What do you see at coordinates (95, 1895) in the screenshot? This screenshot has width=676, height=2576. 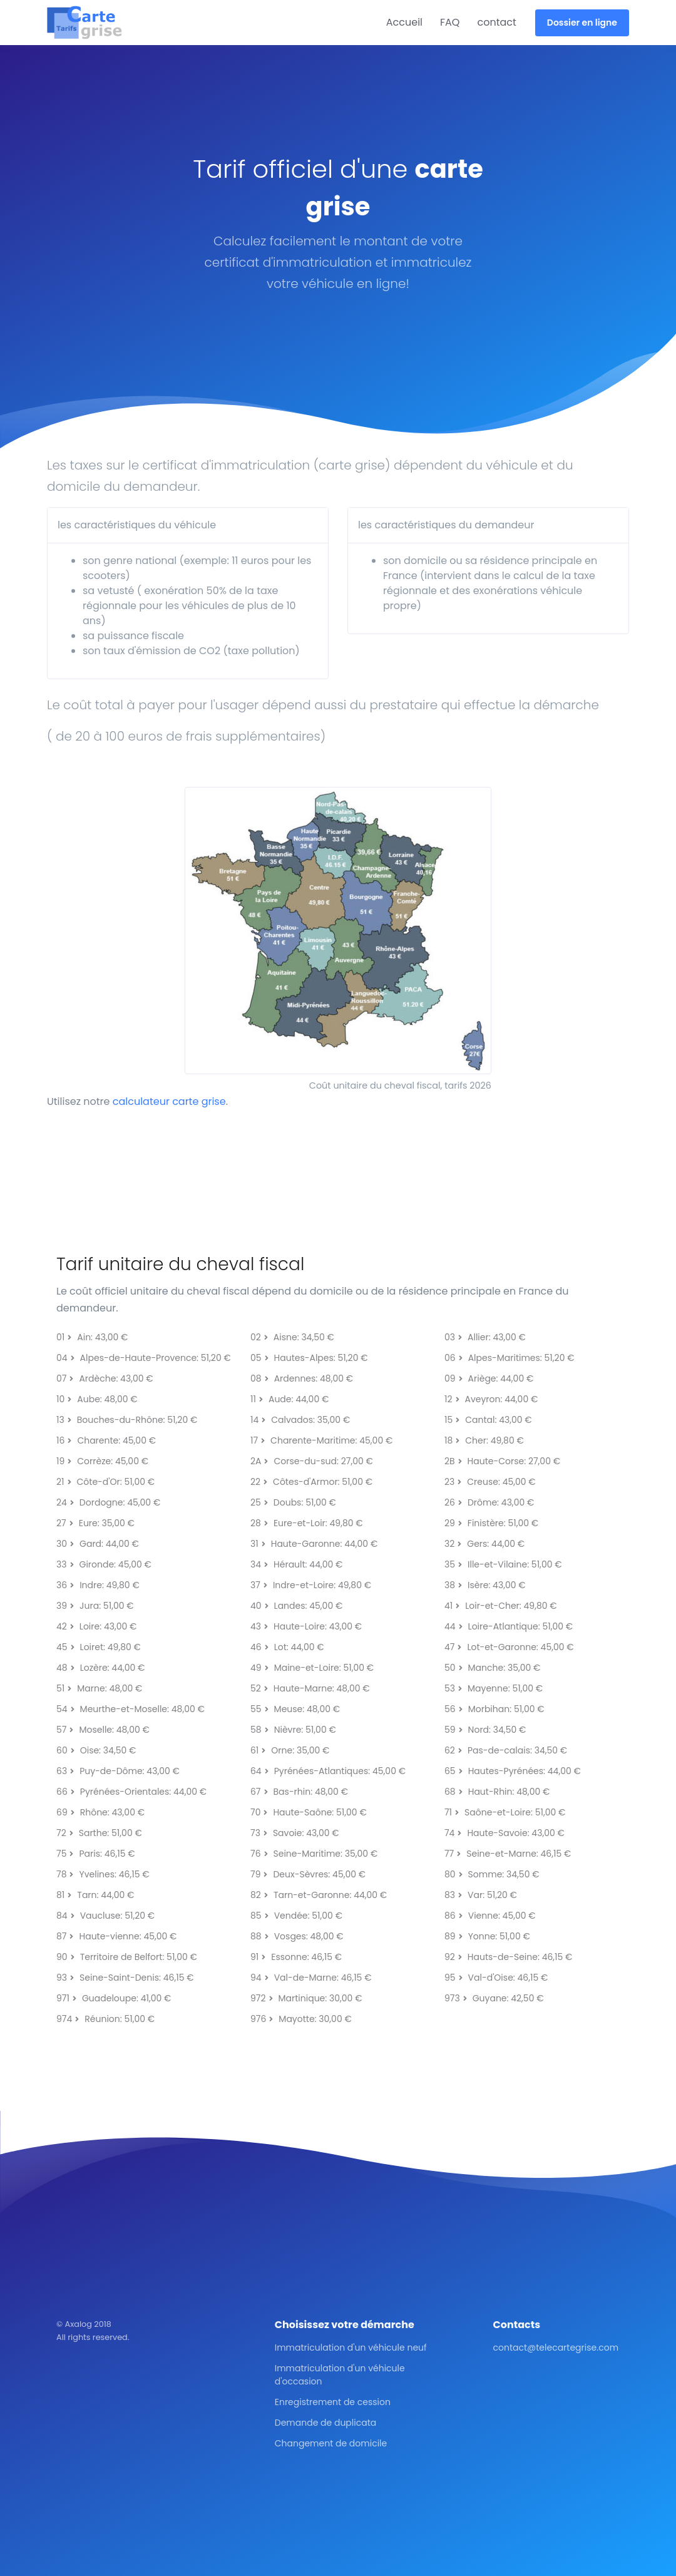 I see `81Tarn: 44,00 €` at bounding box center [95, 1895].